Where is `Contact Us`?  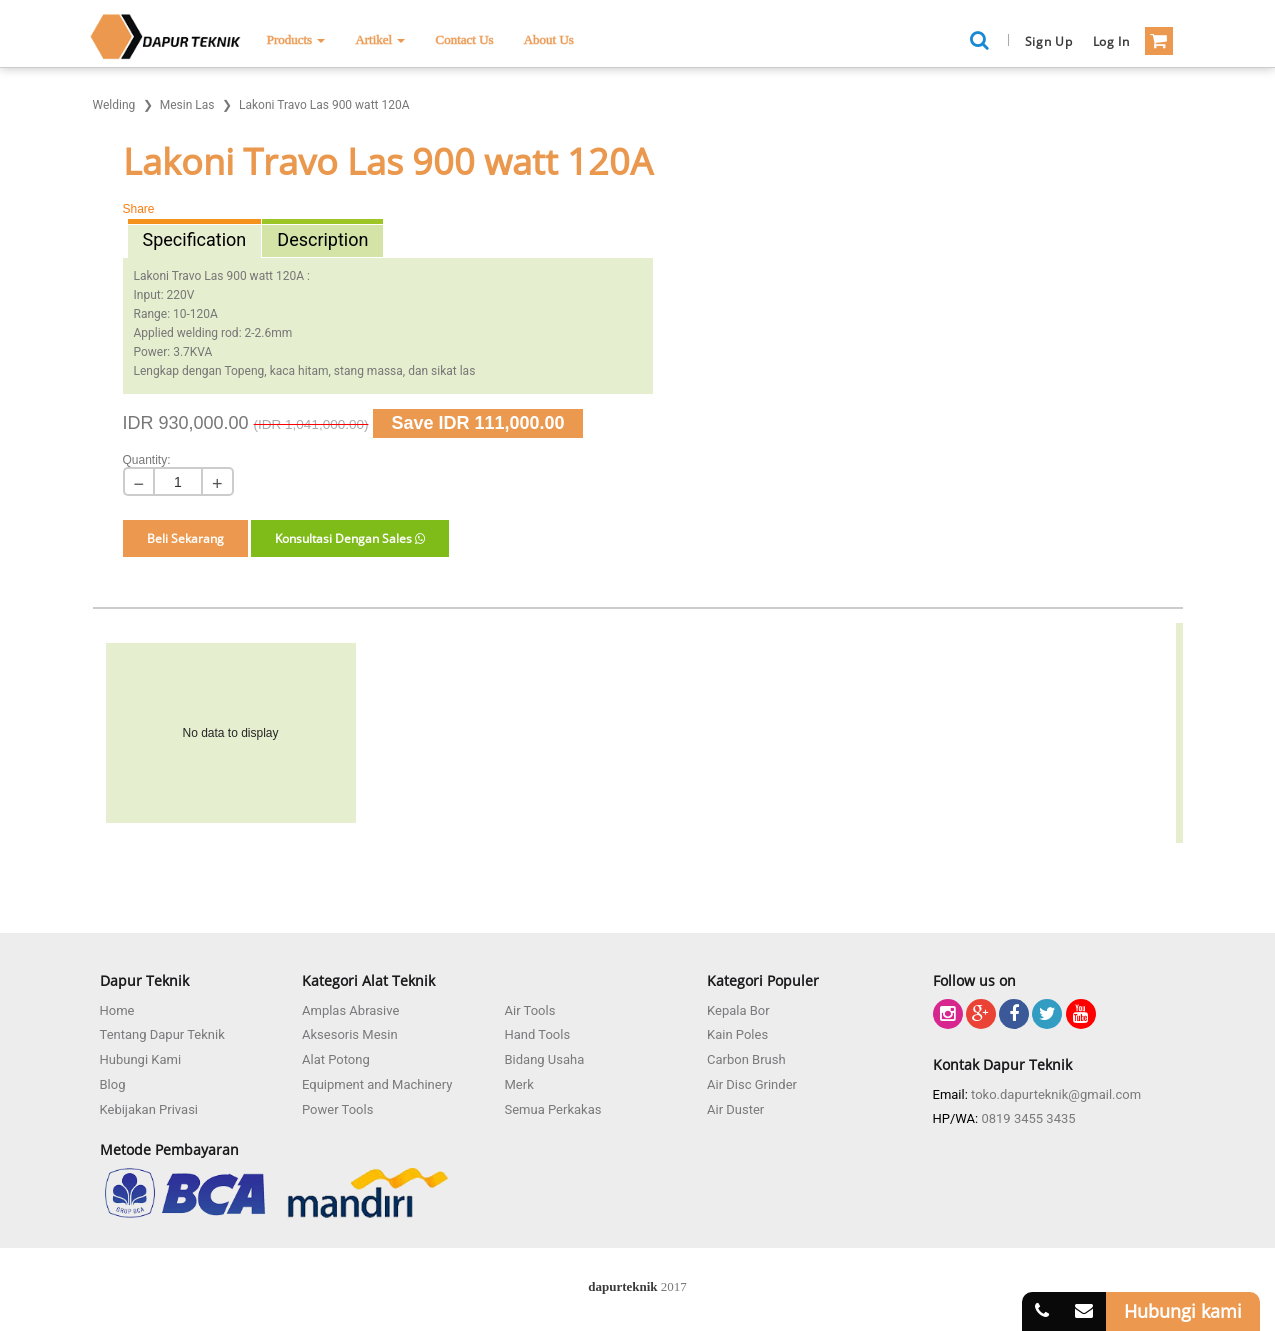 Contact Us is located at coordinates (464, 39).